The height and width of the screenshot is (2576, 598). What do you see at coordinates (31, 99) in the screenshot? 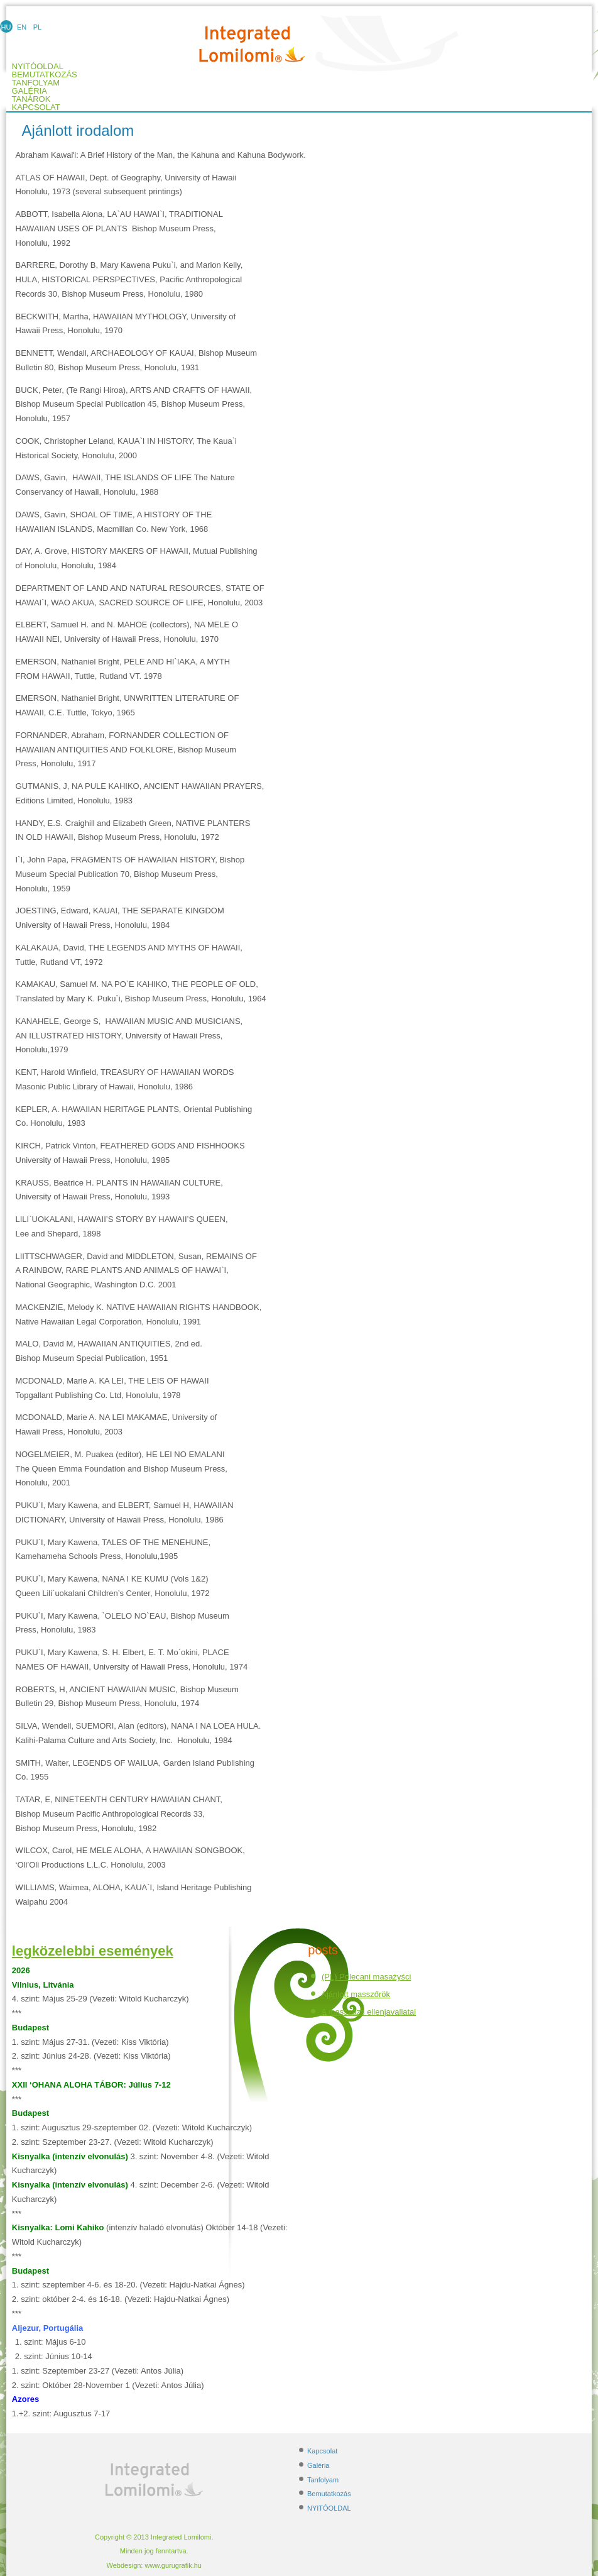
I see `TANÁROK` at bounding box center [31, 99].